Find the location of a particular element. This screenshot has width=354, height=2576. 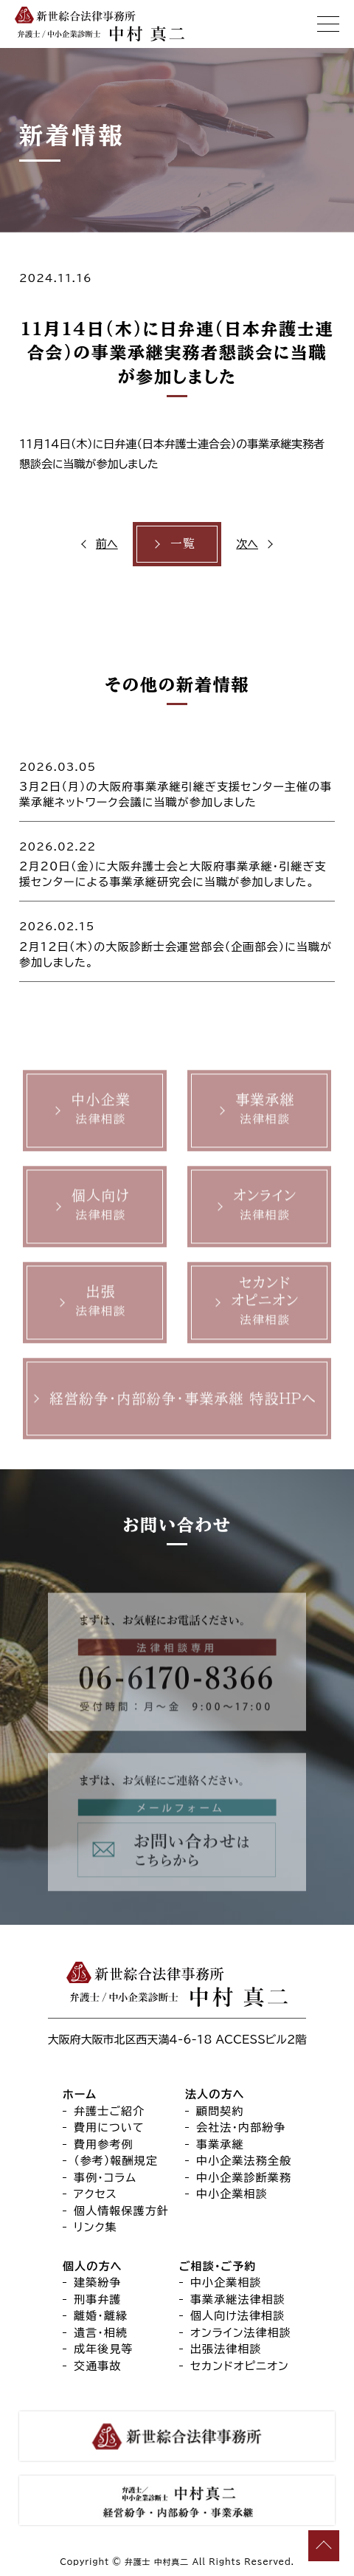

法人の方へ is located at coordinates (215, 2094).